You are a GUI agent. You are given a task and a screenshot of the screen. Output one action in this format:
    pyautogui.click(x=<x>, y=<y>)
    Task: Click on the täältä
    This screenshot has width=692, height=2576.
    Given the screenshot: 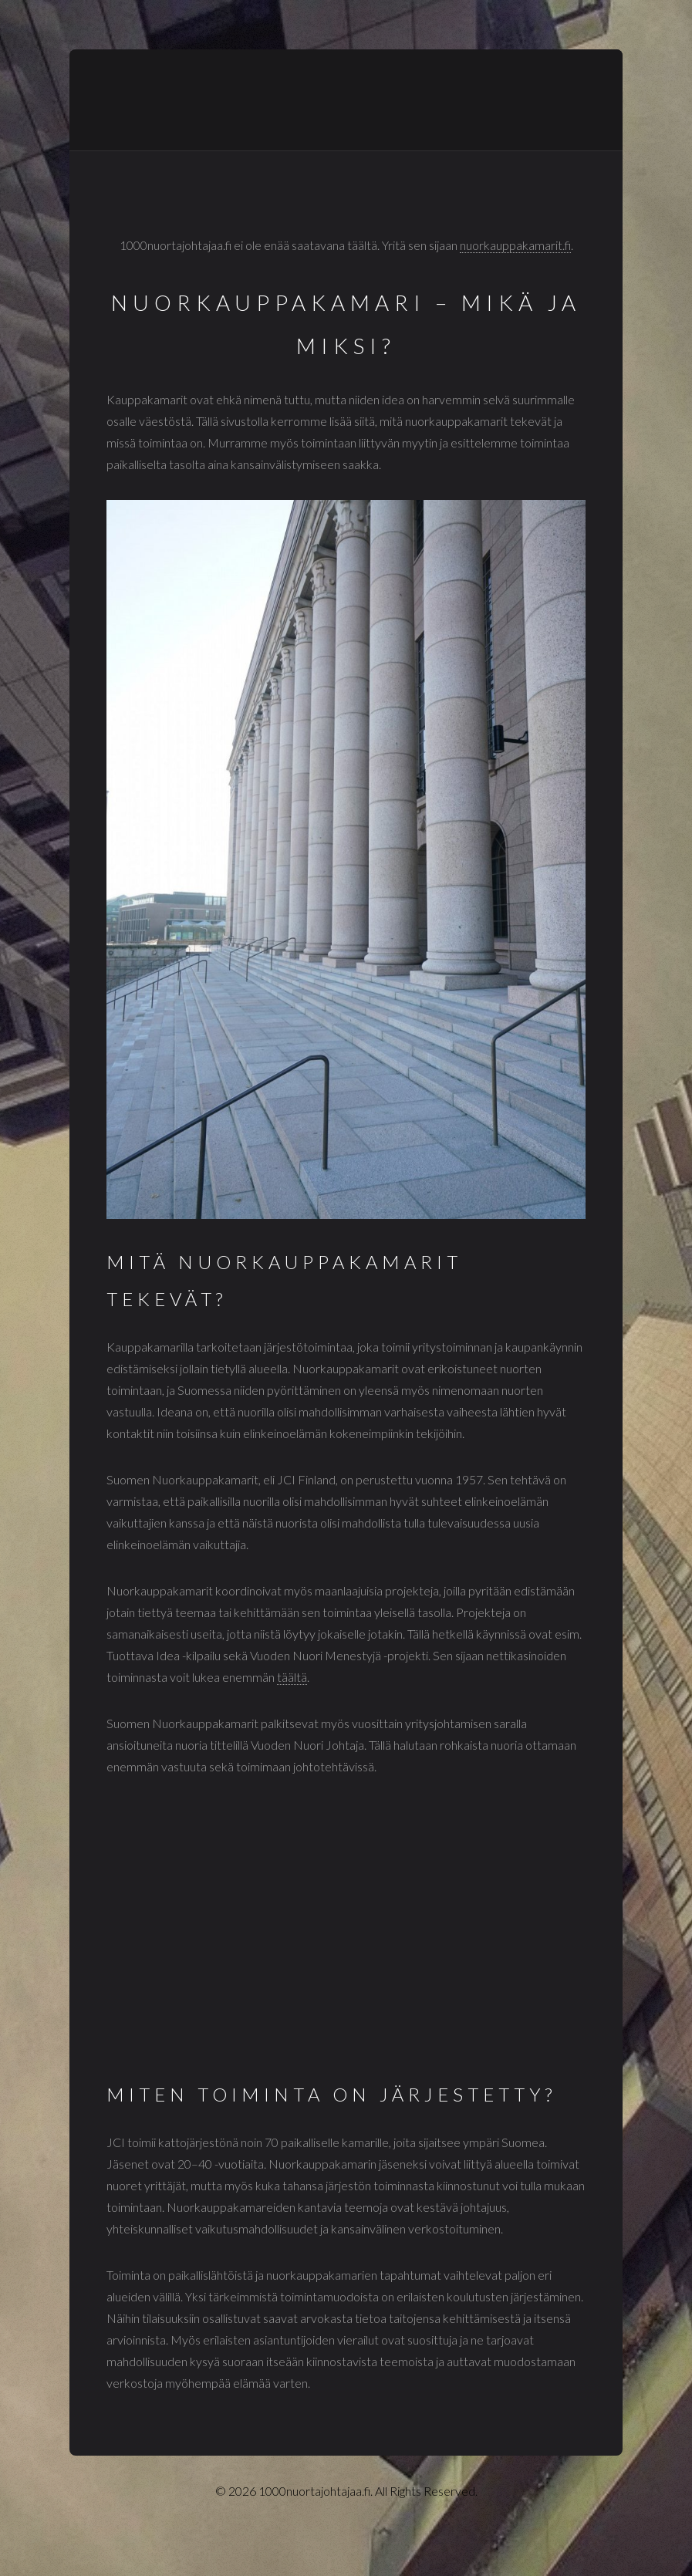 What is the action you would take?
    pyautogui.click(x=292, y=1677)
    